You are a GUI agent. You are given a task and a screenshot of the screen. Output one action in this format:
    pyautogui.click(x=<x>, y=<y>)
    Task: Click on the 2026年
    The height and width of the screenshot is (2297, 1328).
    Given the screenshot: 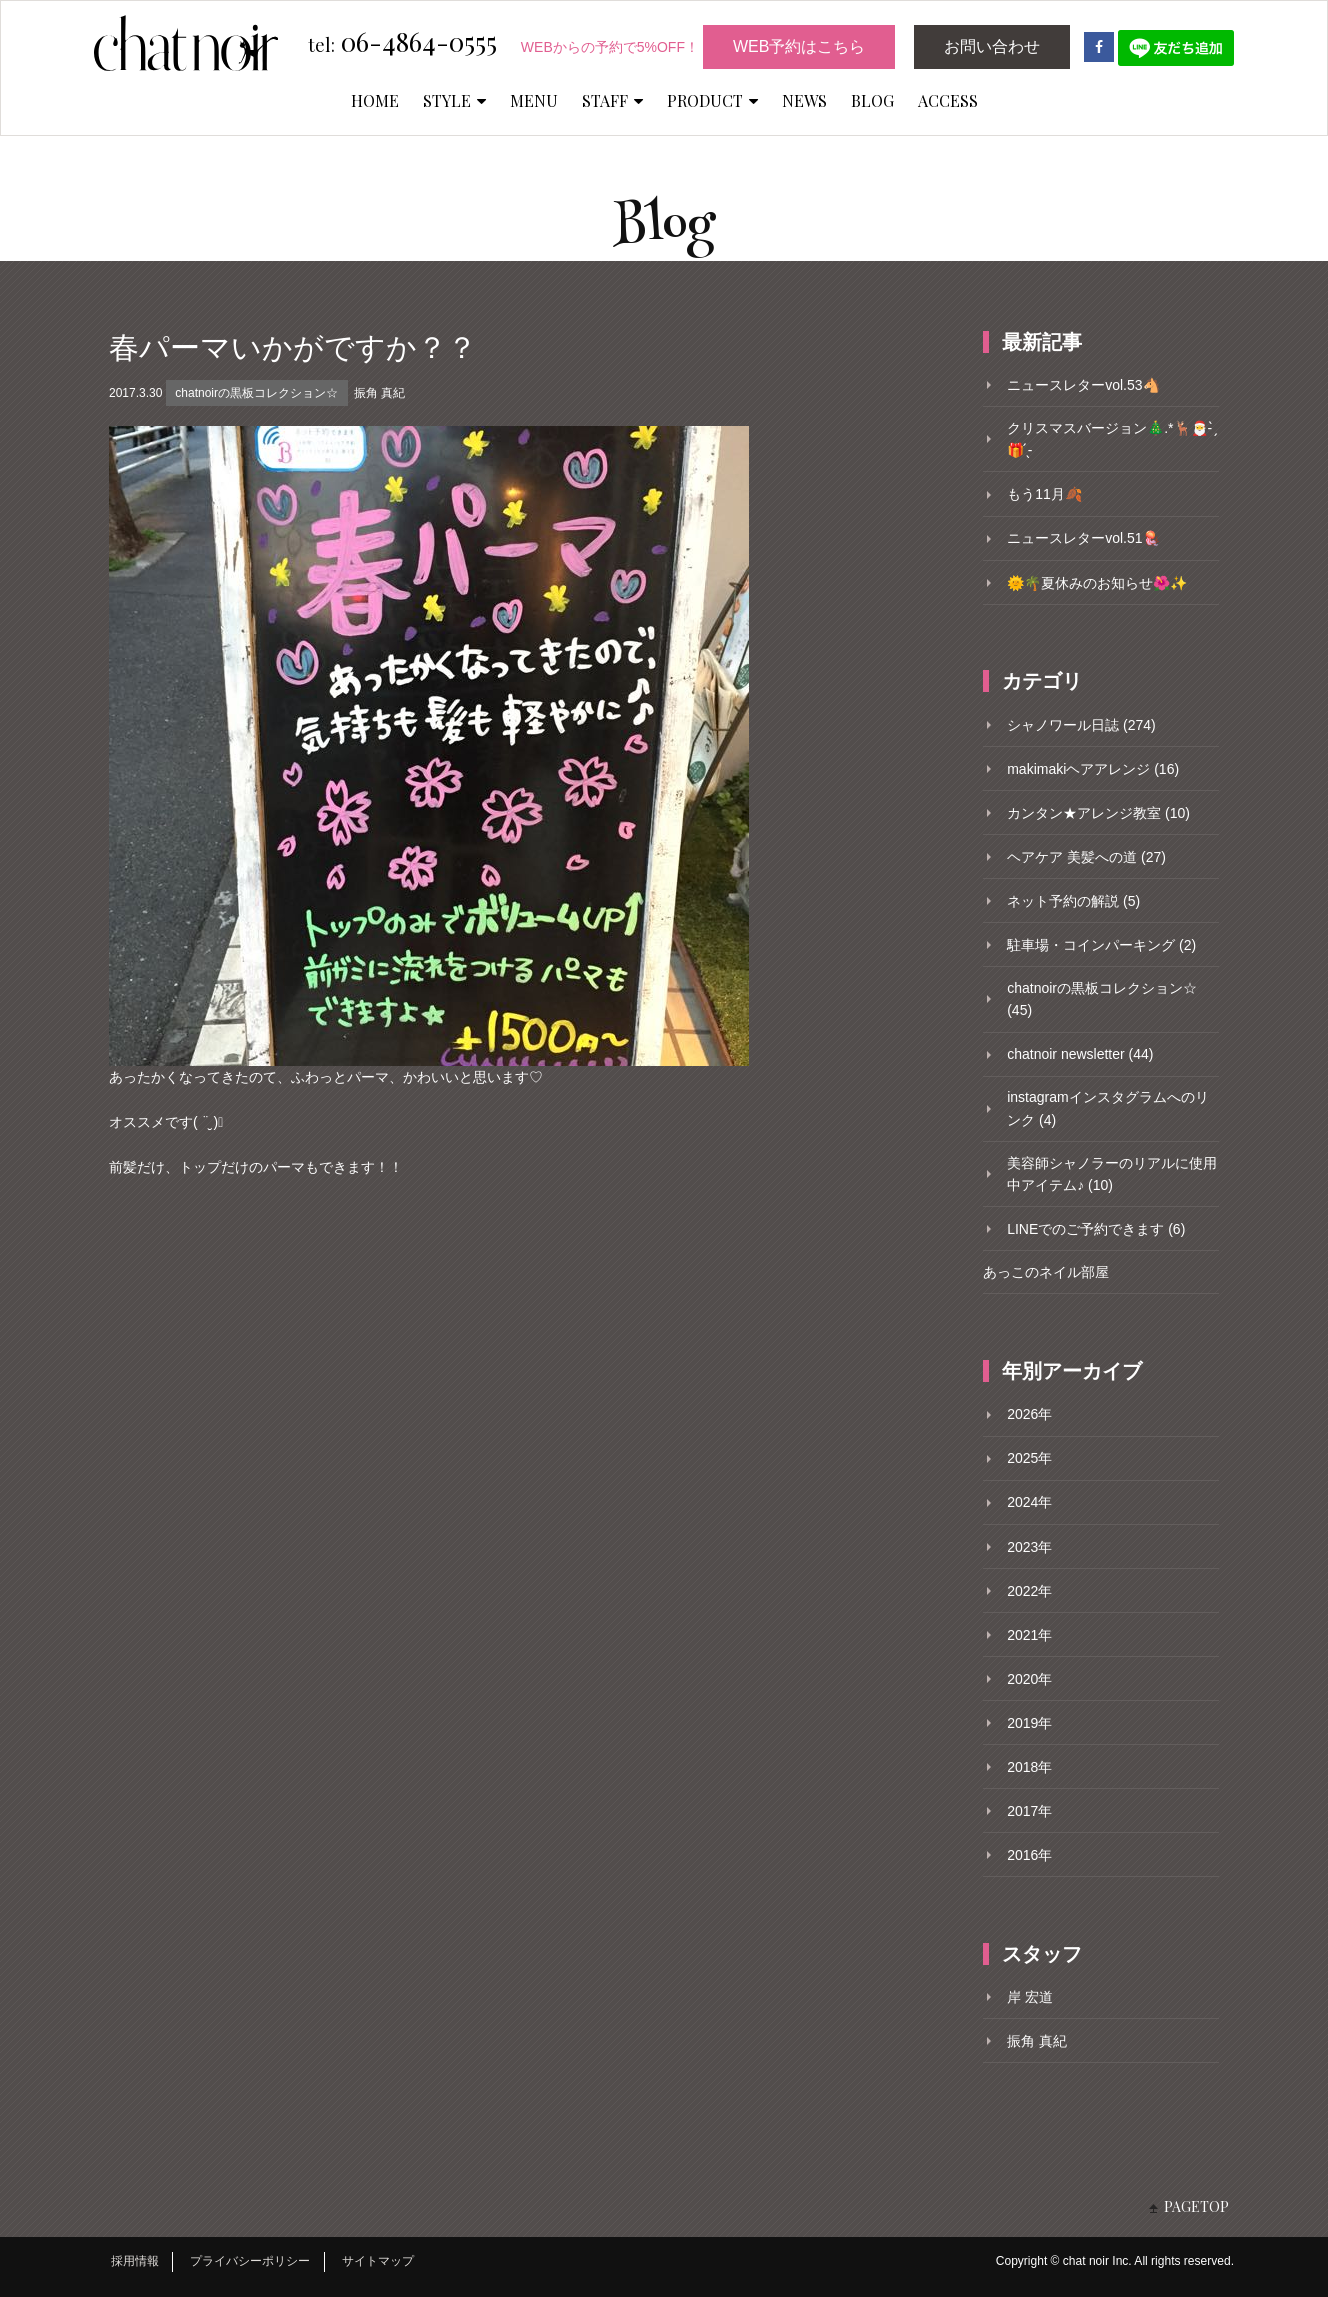 What is the action you would take?
    pyautogui.click(x=1029, y=1414)
    